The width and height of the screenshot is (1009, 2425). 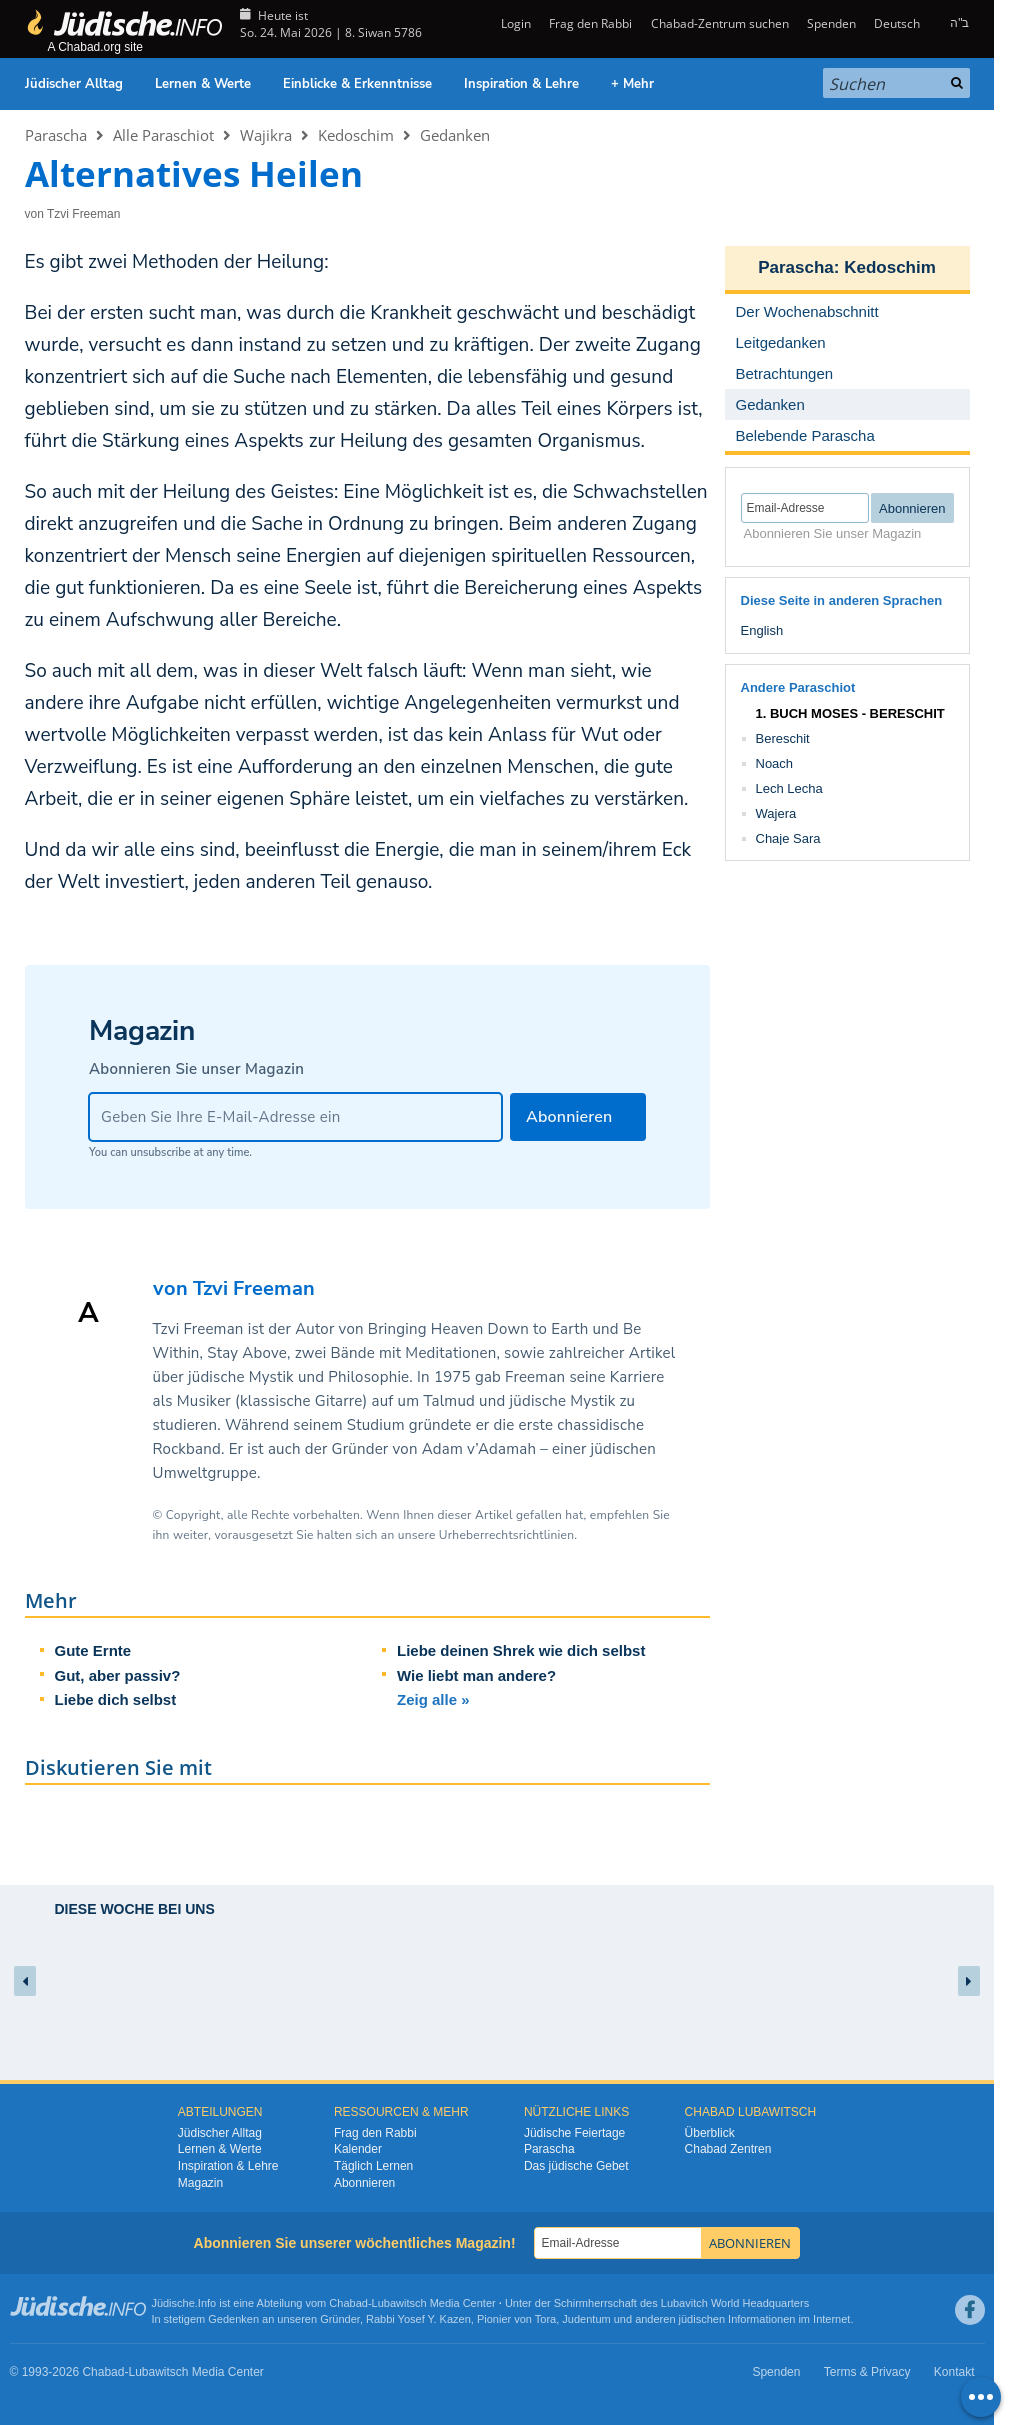 What do you see at coordinates (116, 1699) in the screenshot?
I see `Liebe dich selbst` at bounding box center [116, 1699].